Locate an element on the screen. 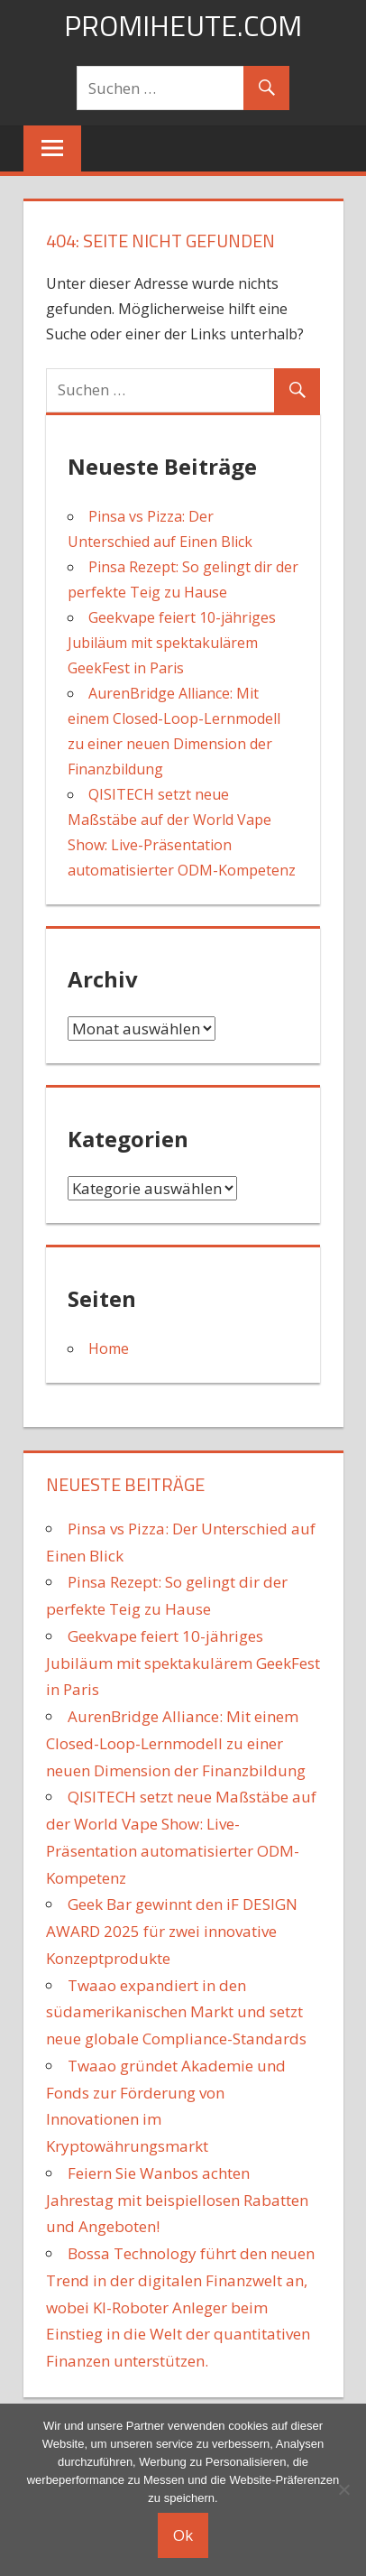 This screenshot has height=2576, width=366. Geekvape feiert 10-jähriges Jubiläum mit spektakulärem GeekFest in Paris is located at coordinates (172, 642).